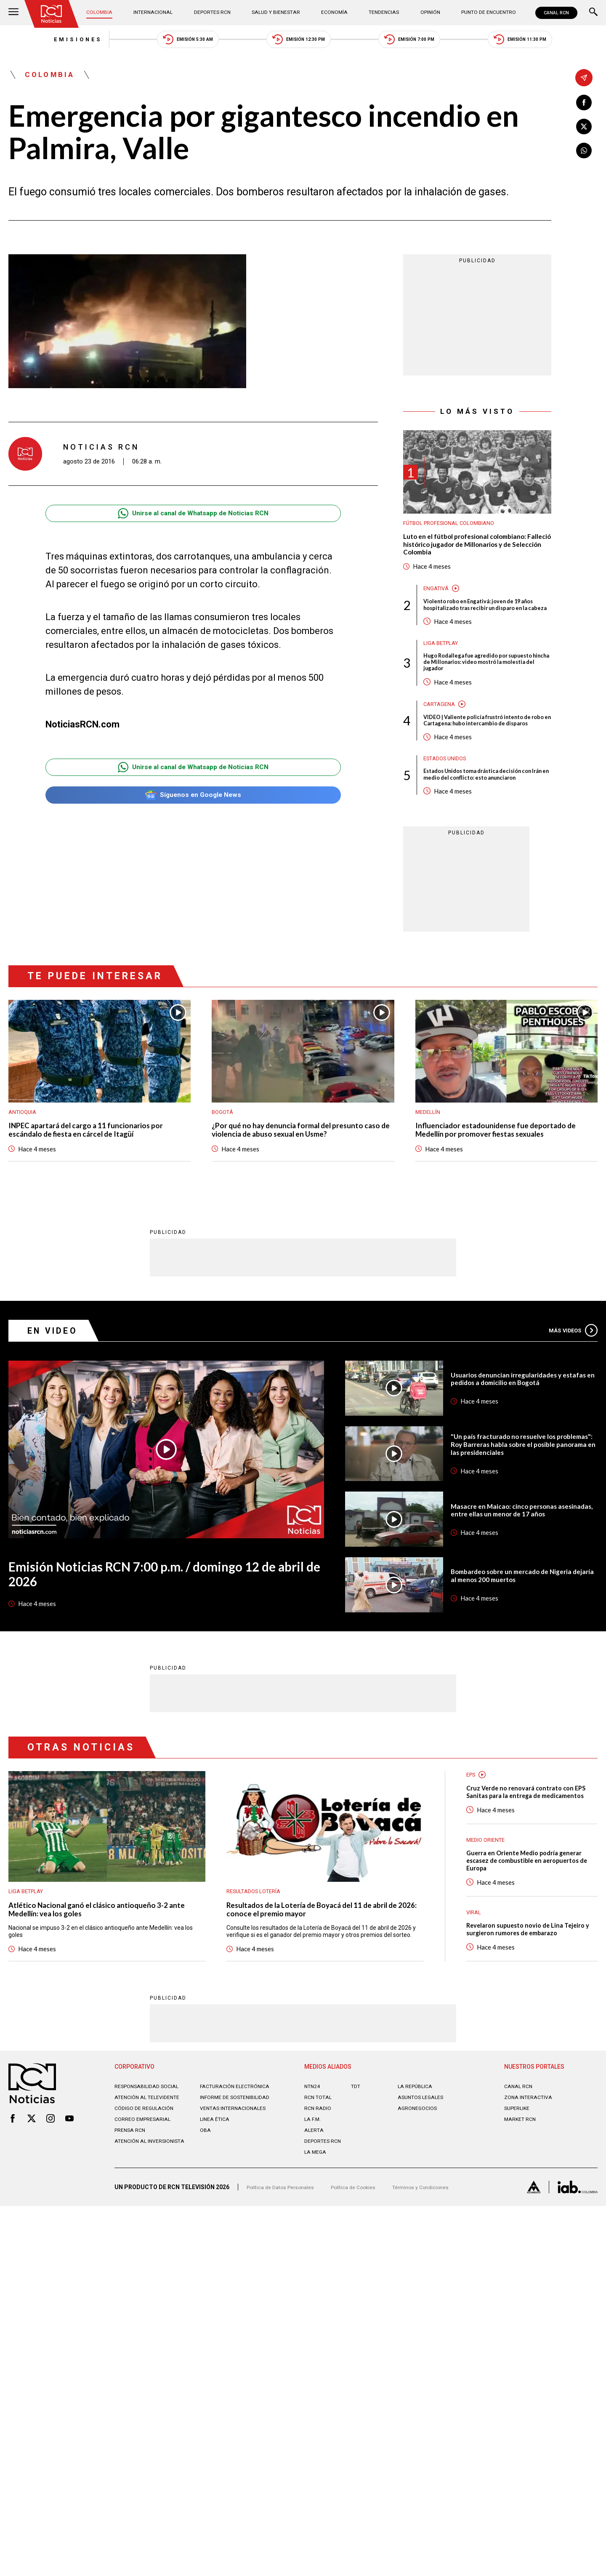 This screenshot has height=2576, width=606. I want to click on Internacional, so click(156, 12).